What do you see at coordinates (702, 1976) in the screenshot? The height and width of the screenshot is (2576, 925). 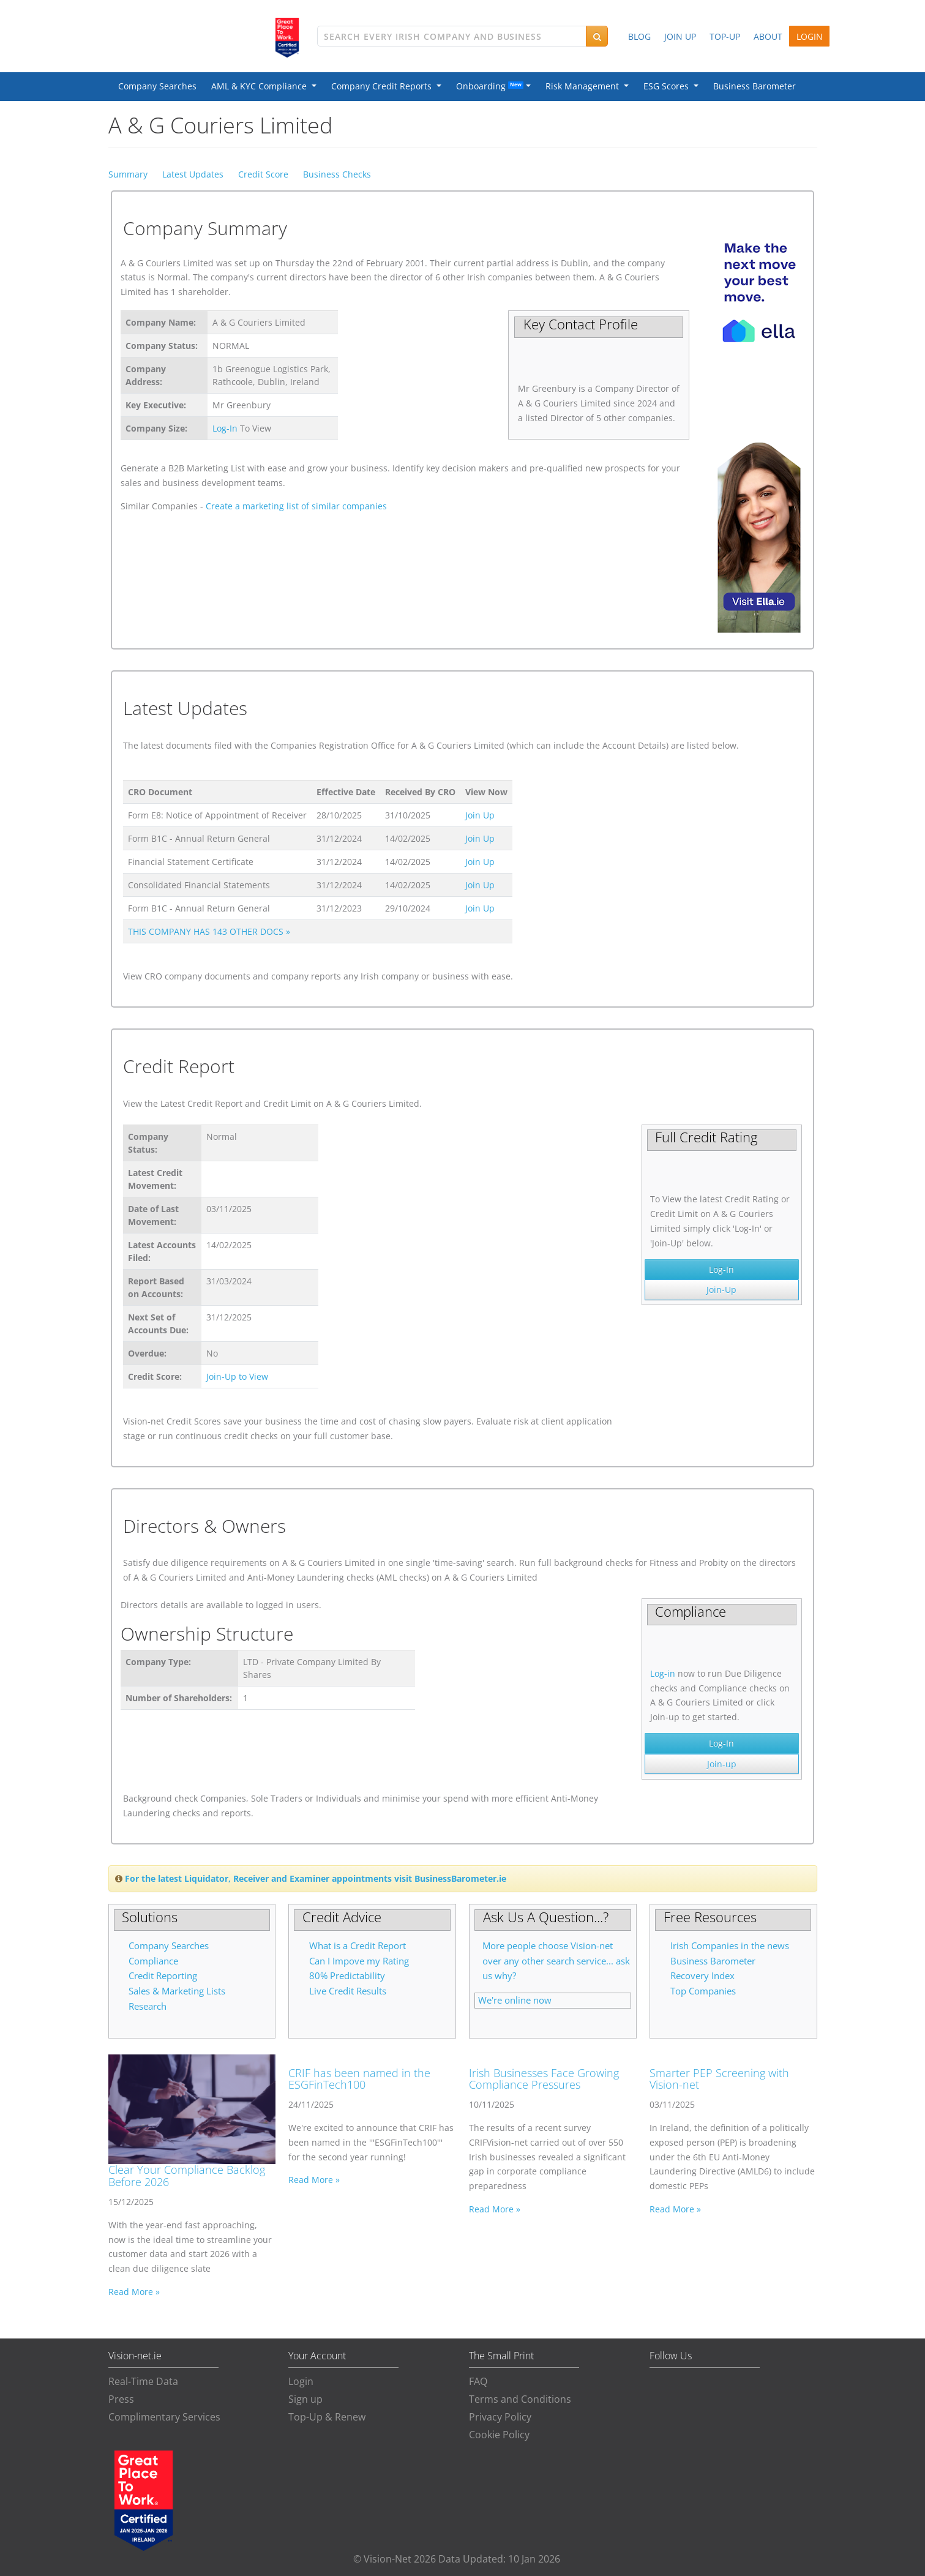 I see `Recovery Index` at bounding box center [702, 1976].